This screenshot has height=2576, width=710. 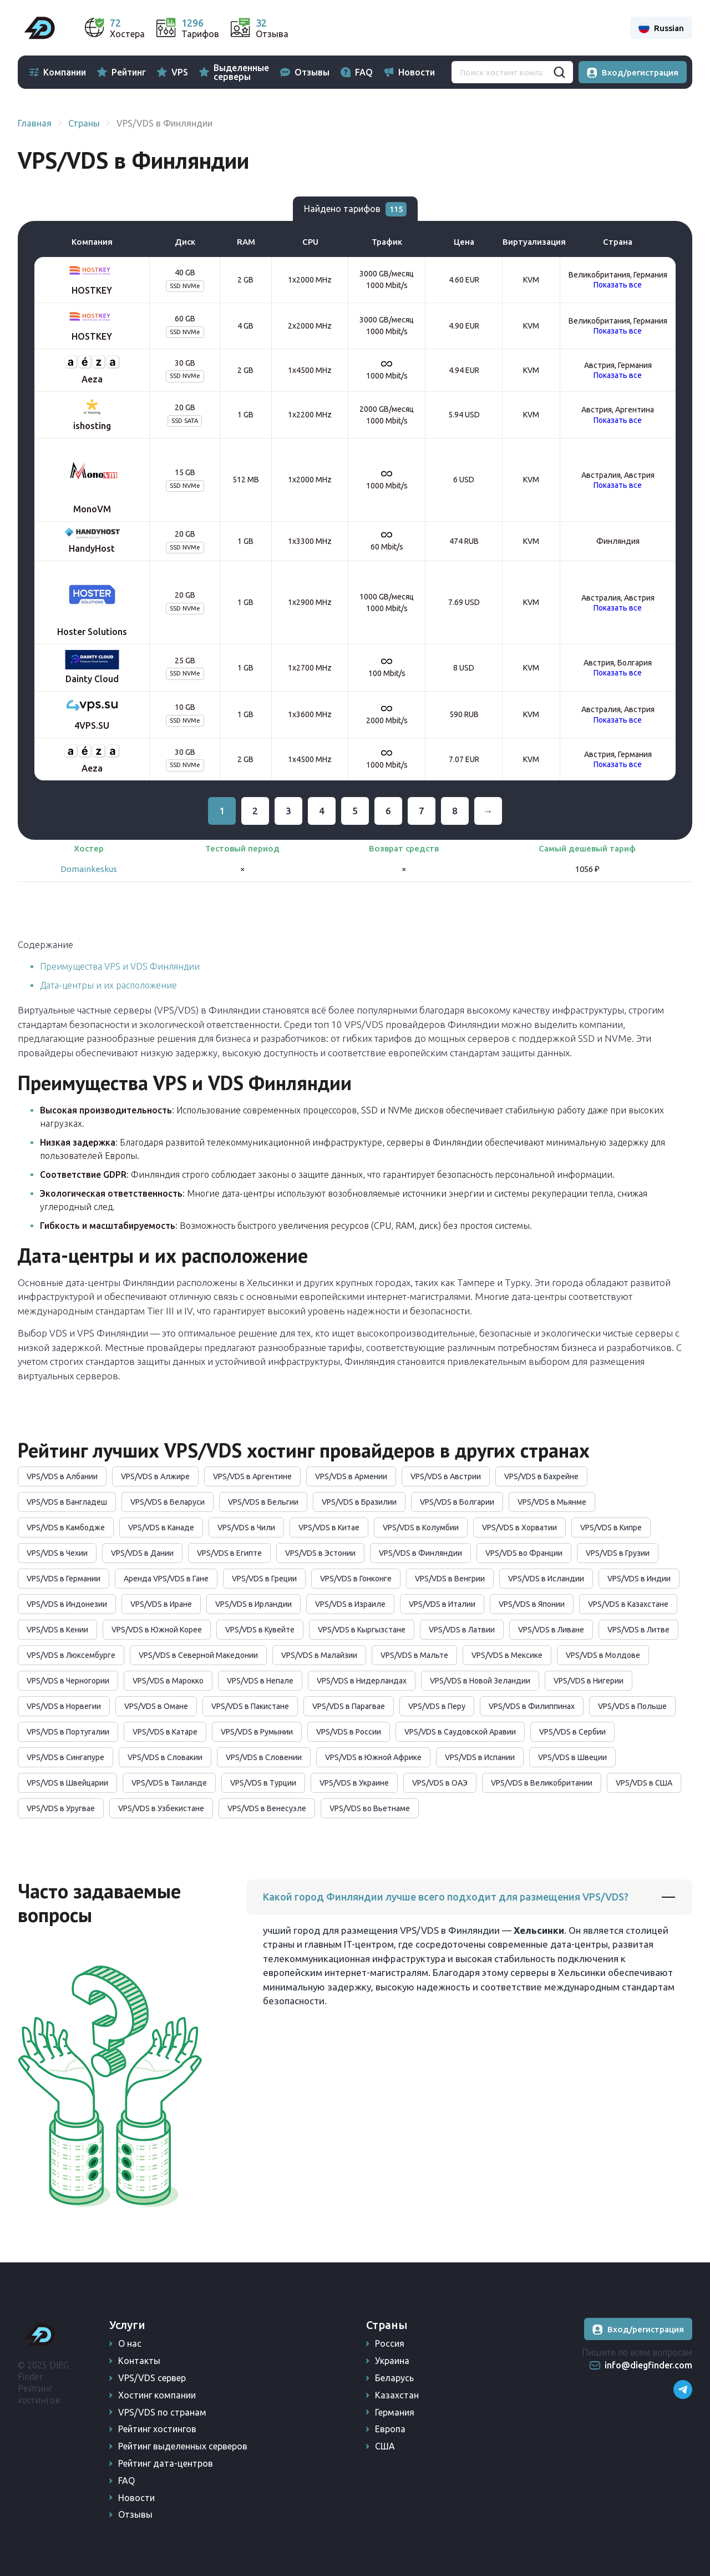 What do you see at coordinates (618, 284) in the screenshot?
I see `Показать все` at bounding box center [618, 284].